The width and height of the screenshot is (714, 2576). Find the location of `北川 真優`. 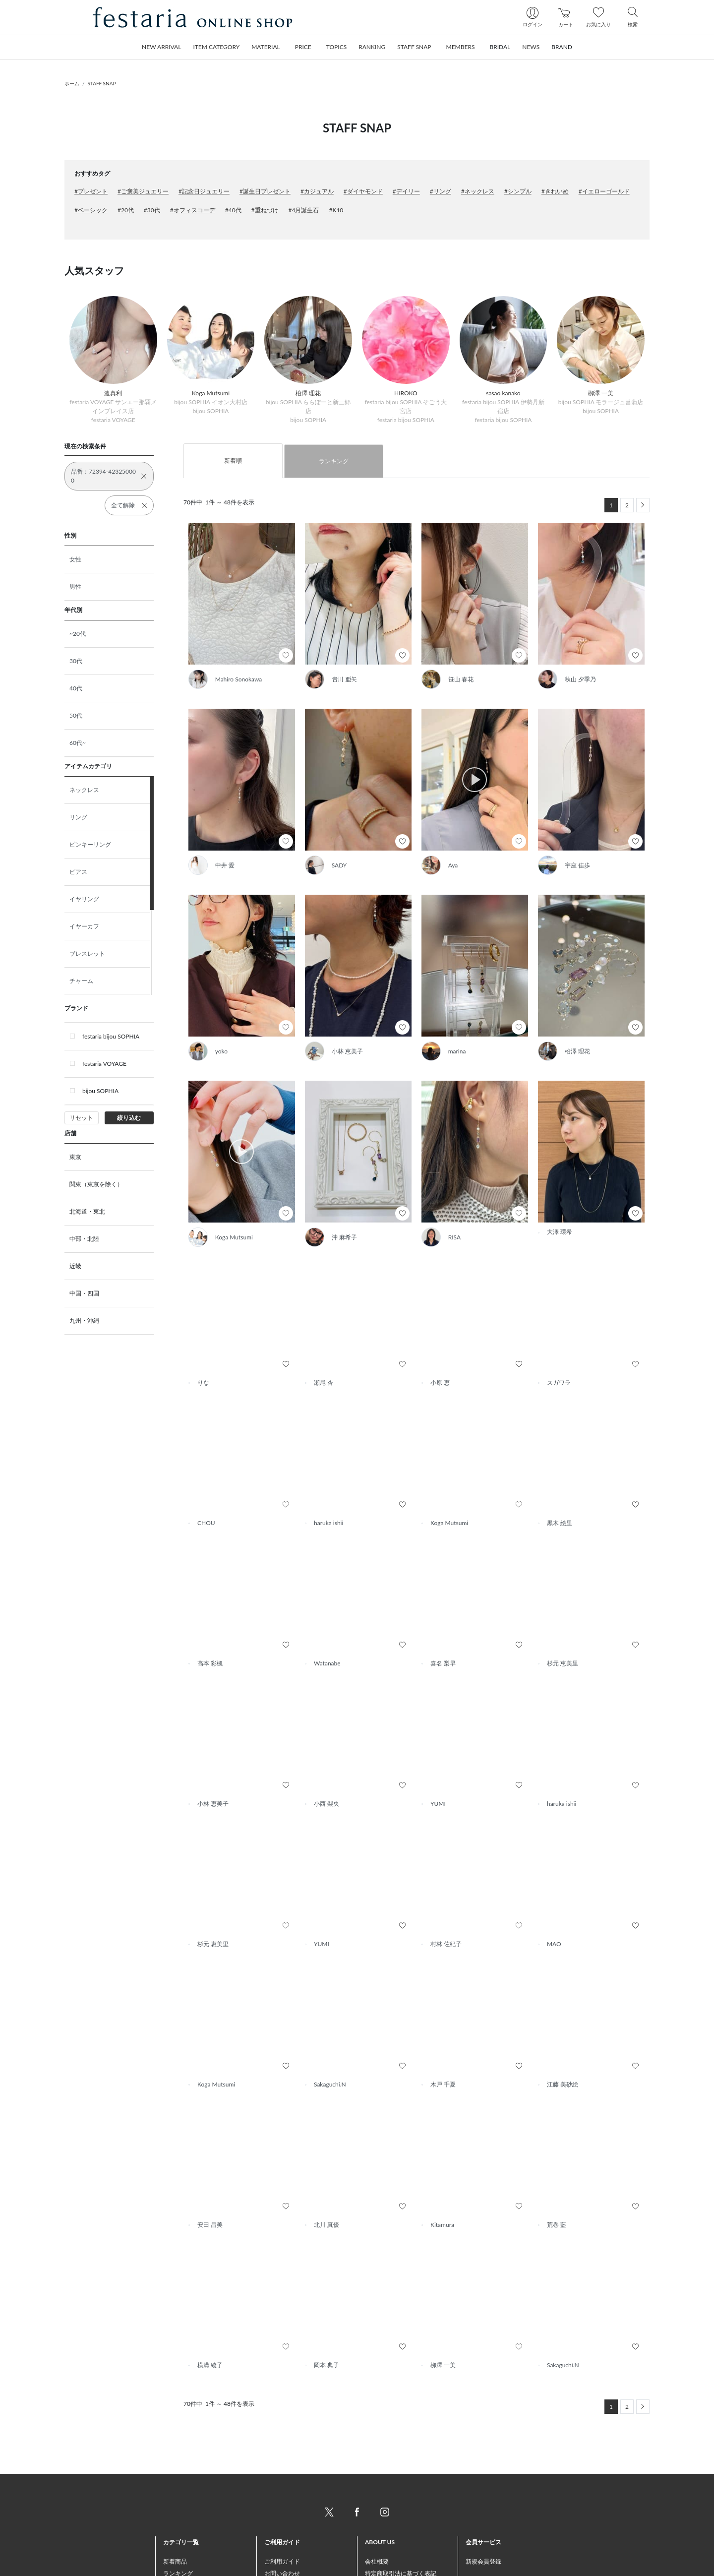

北川 真優 is located at coordinates (326, 2179).